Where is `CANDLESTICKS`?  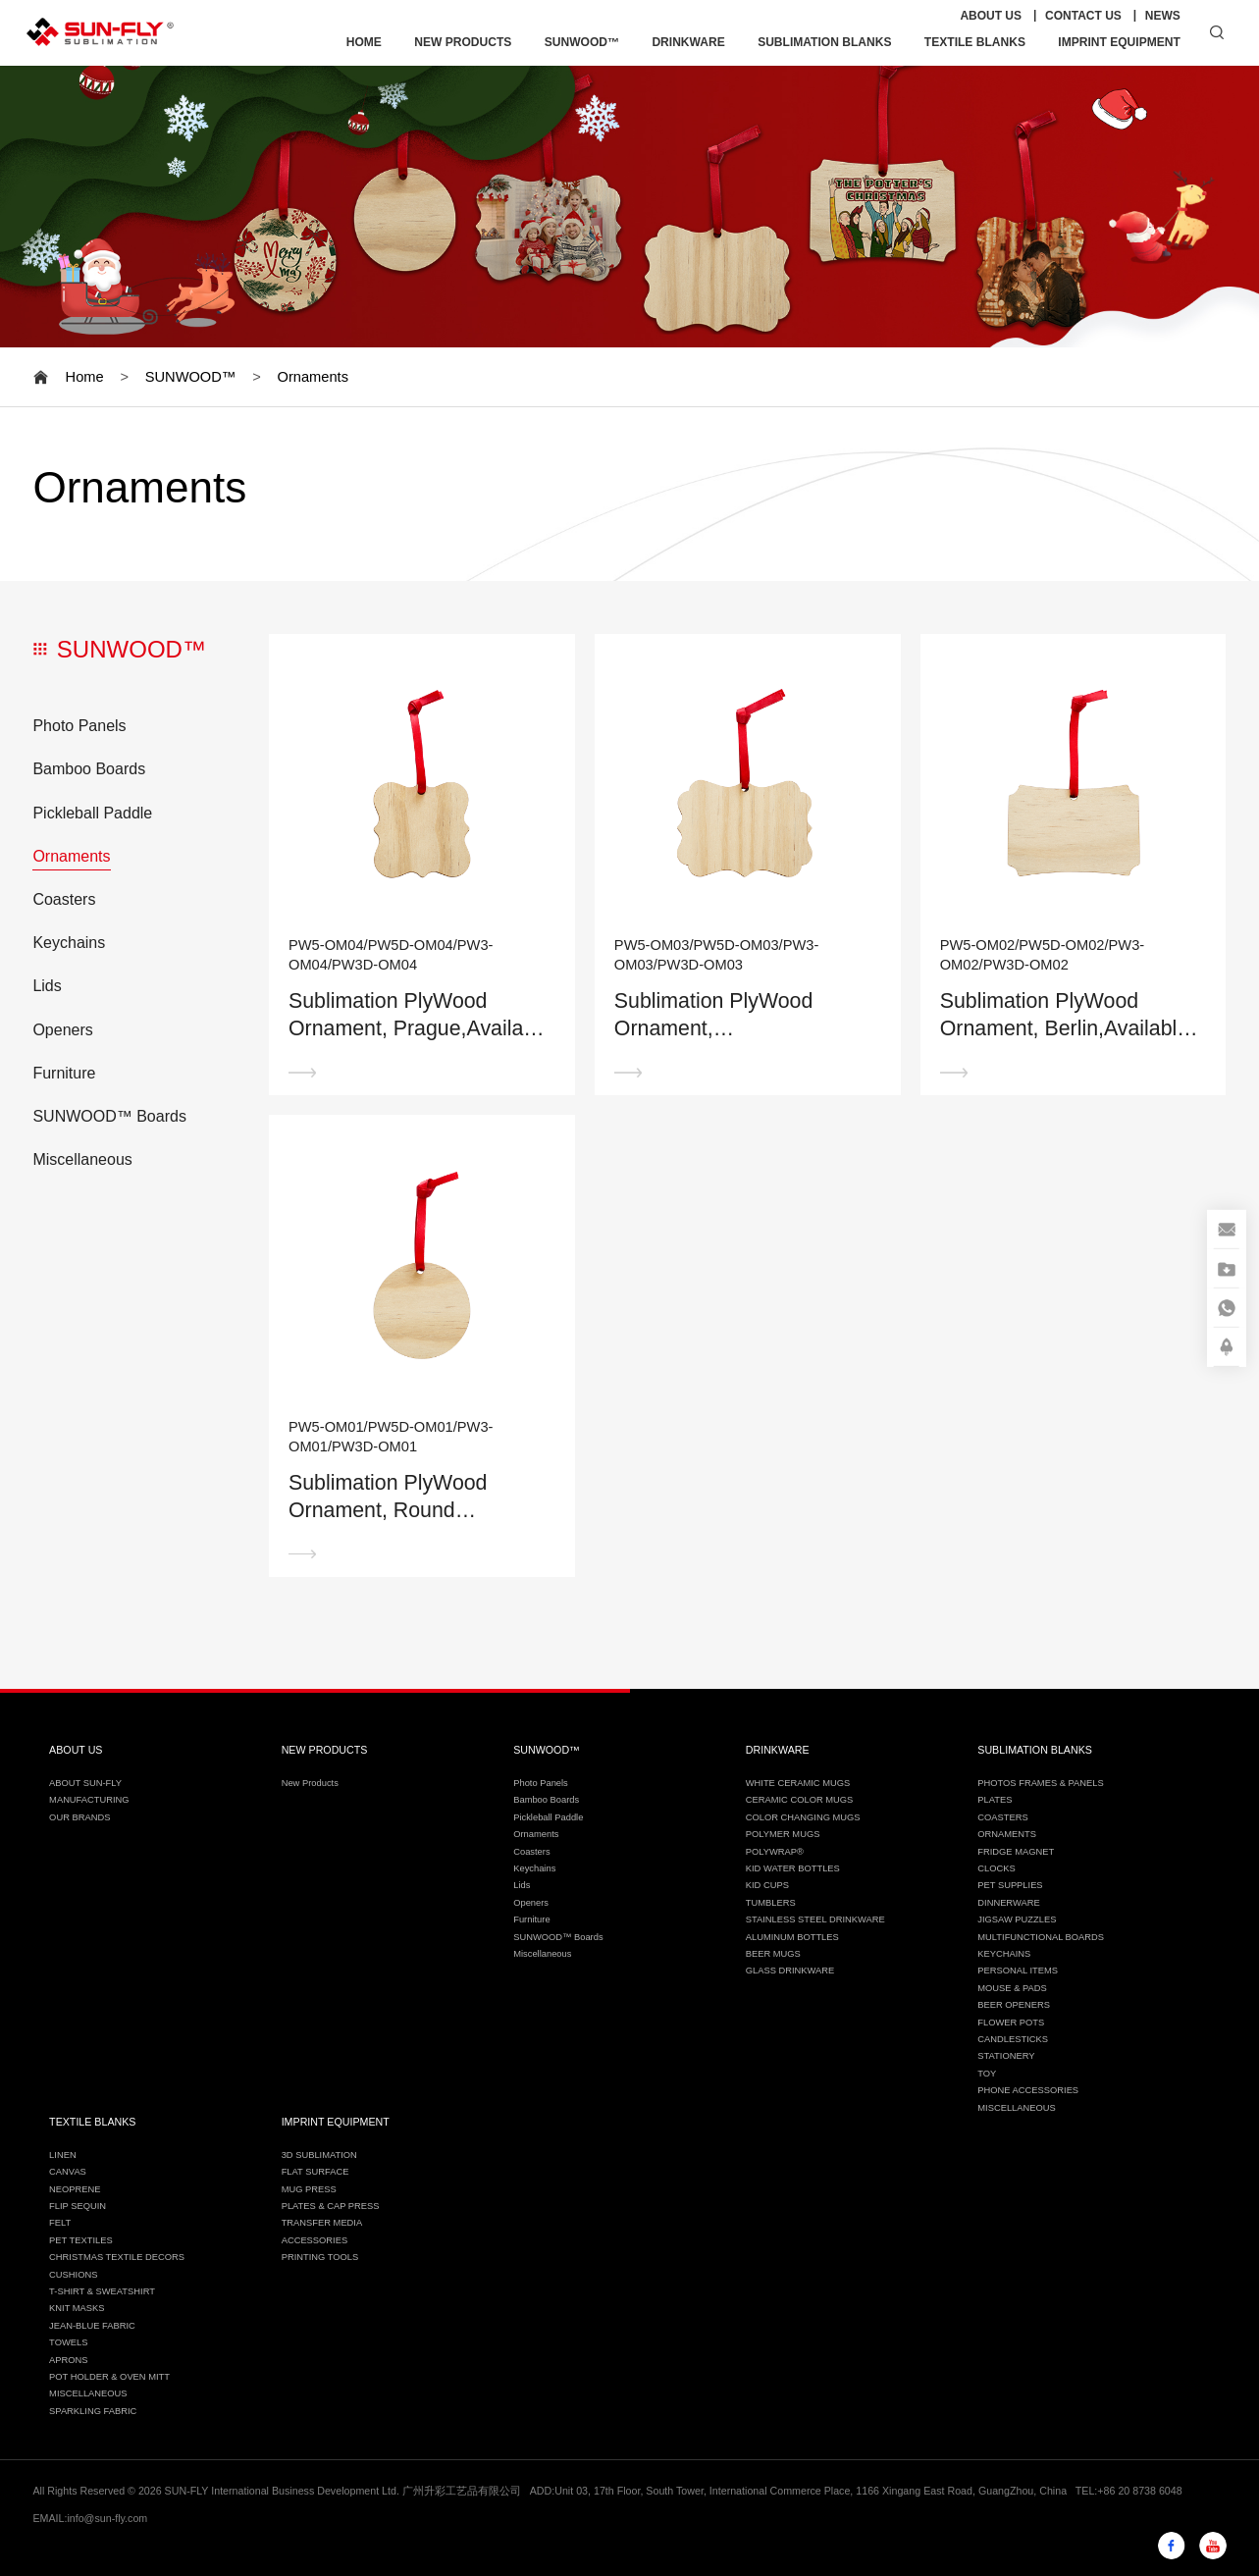 CANDLESTICKS is located at coordinates (1012, 2039).